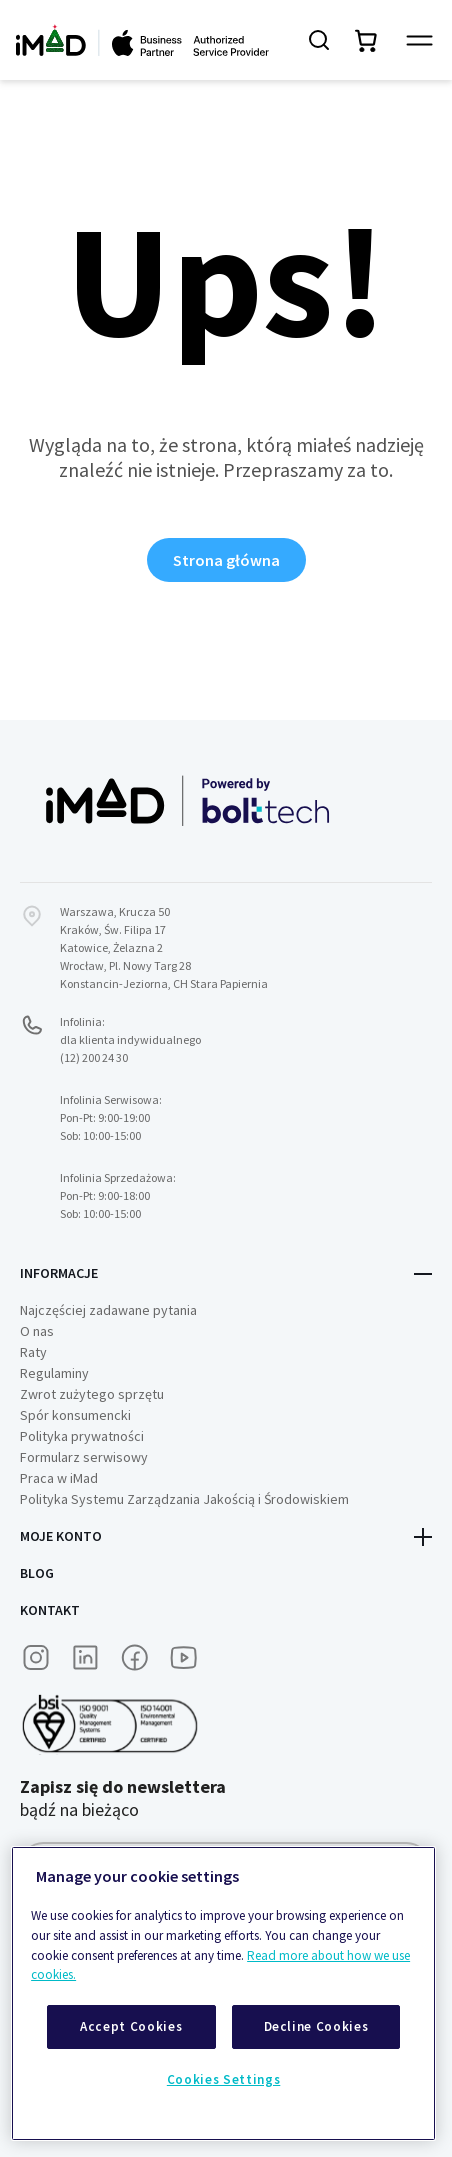 Image resolution: width=452 pixels, height=2157 pixels. Describe the element at coordinates (37, 1573) in the screenshot. I see `Blog` at that location.